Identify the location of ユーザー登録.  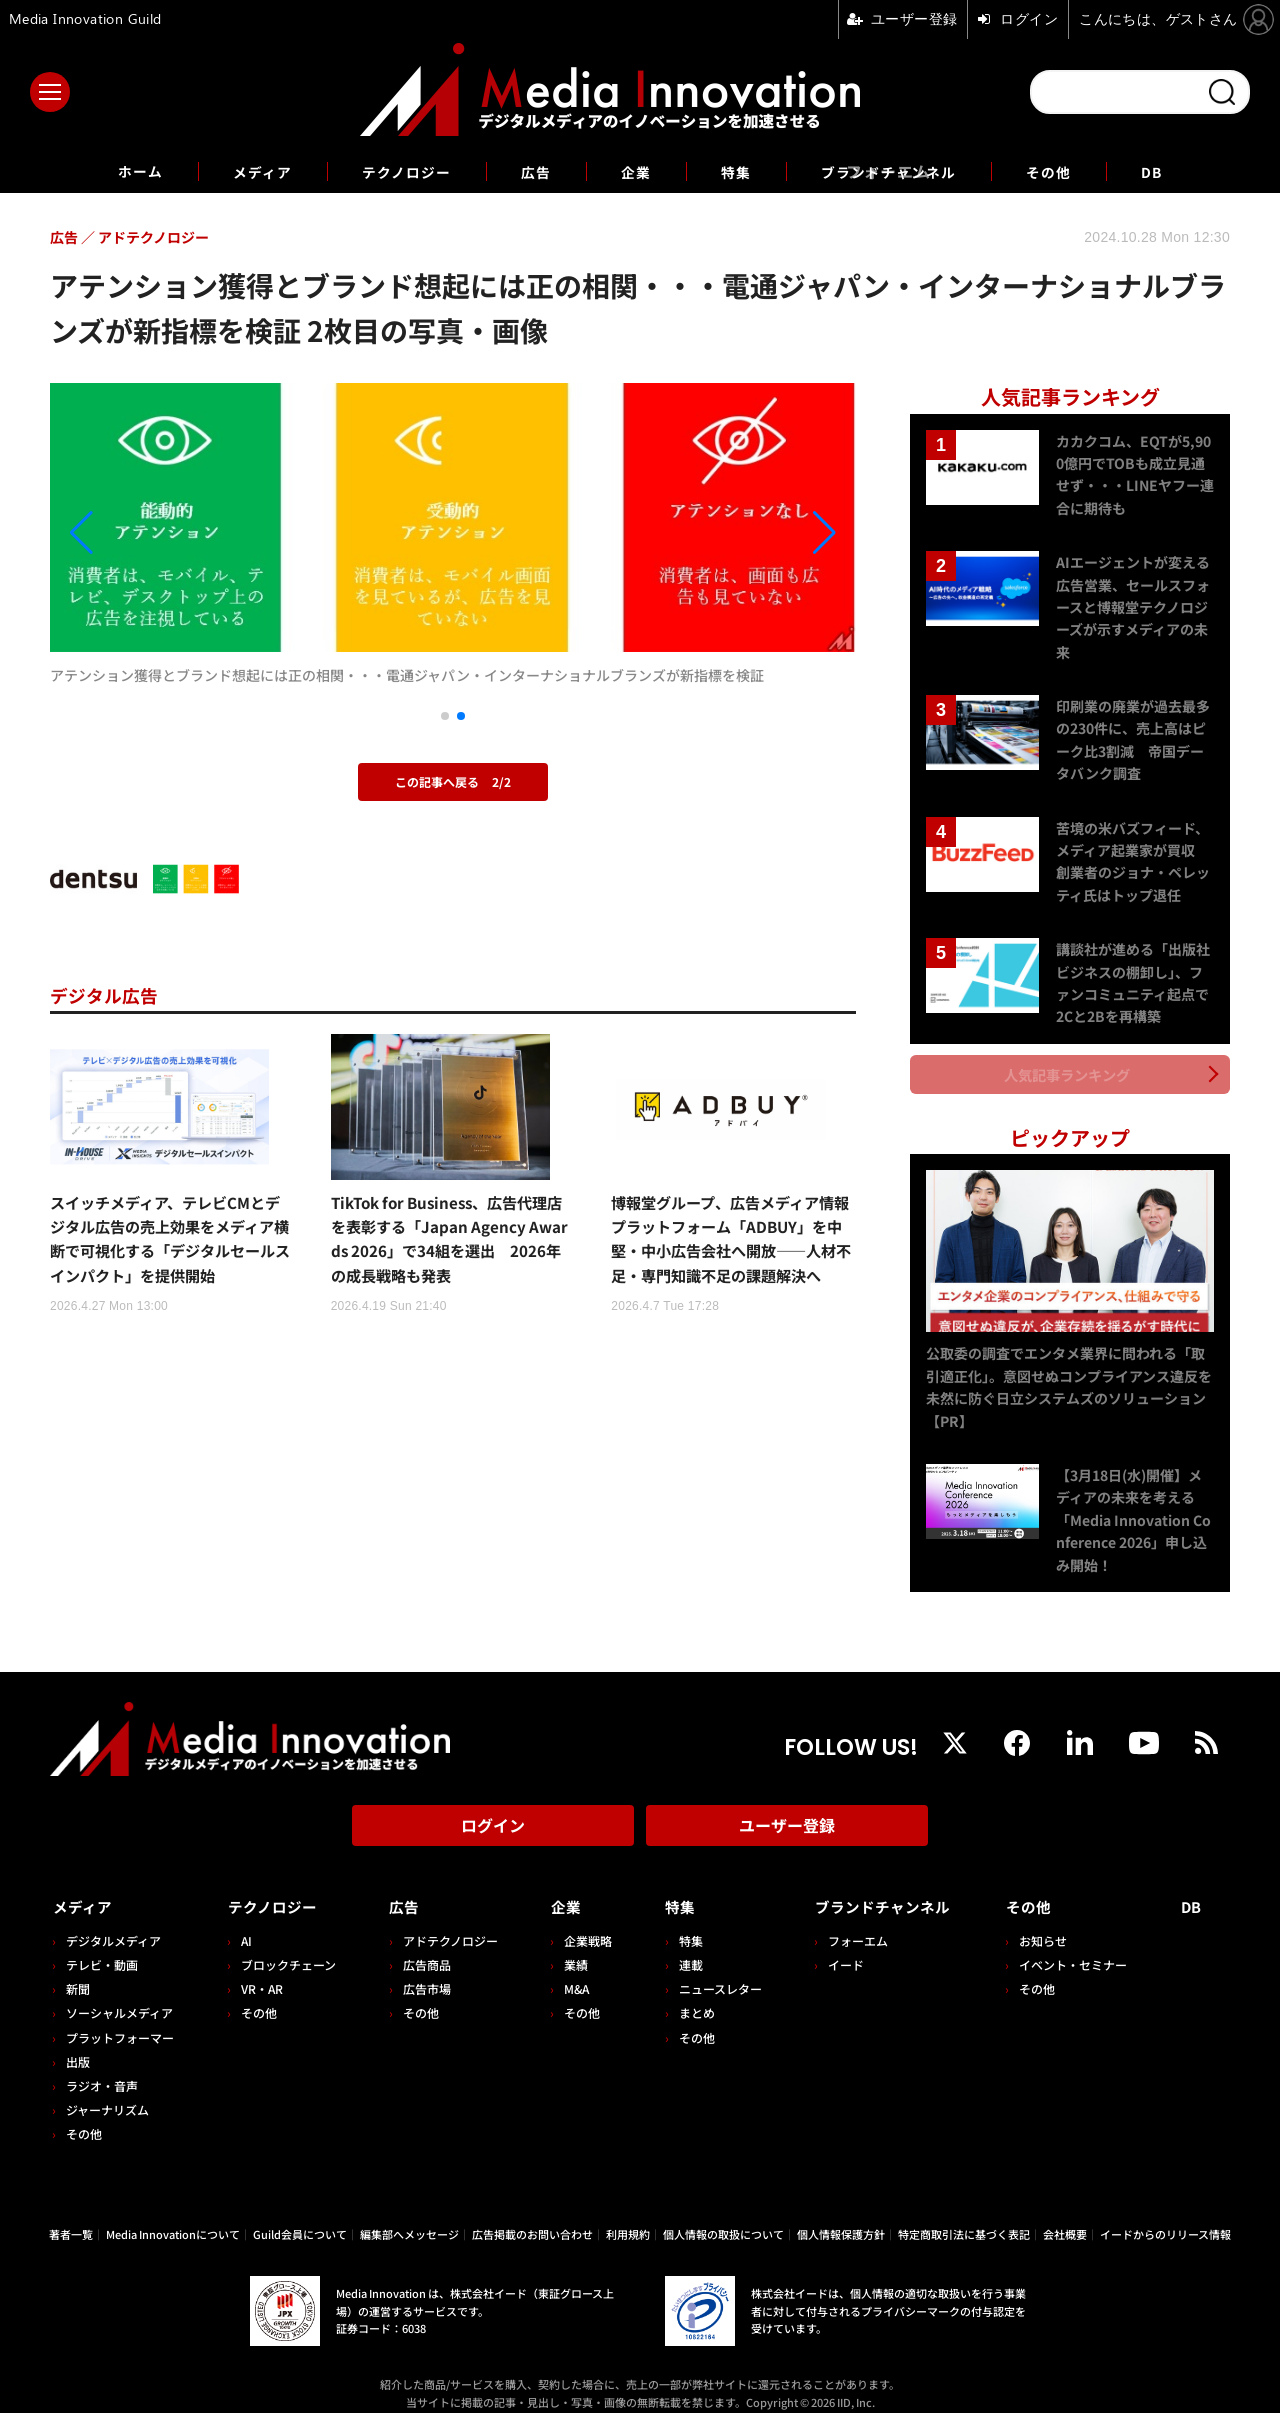
(787, 1814).